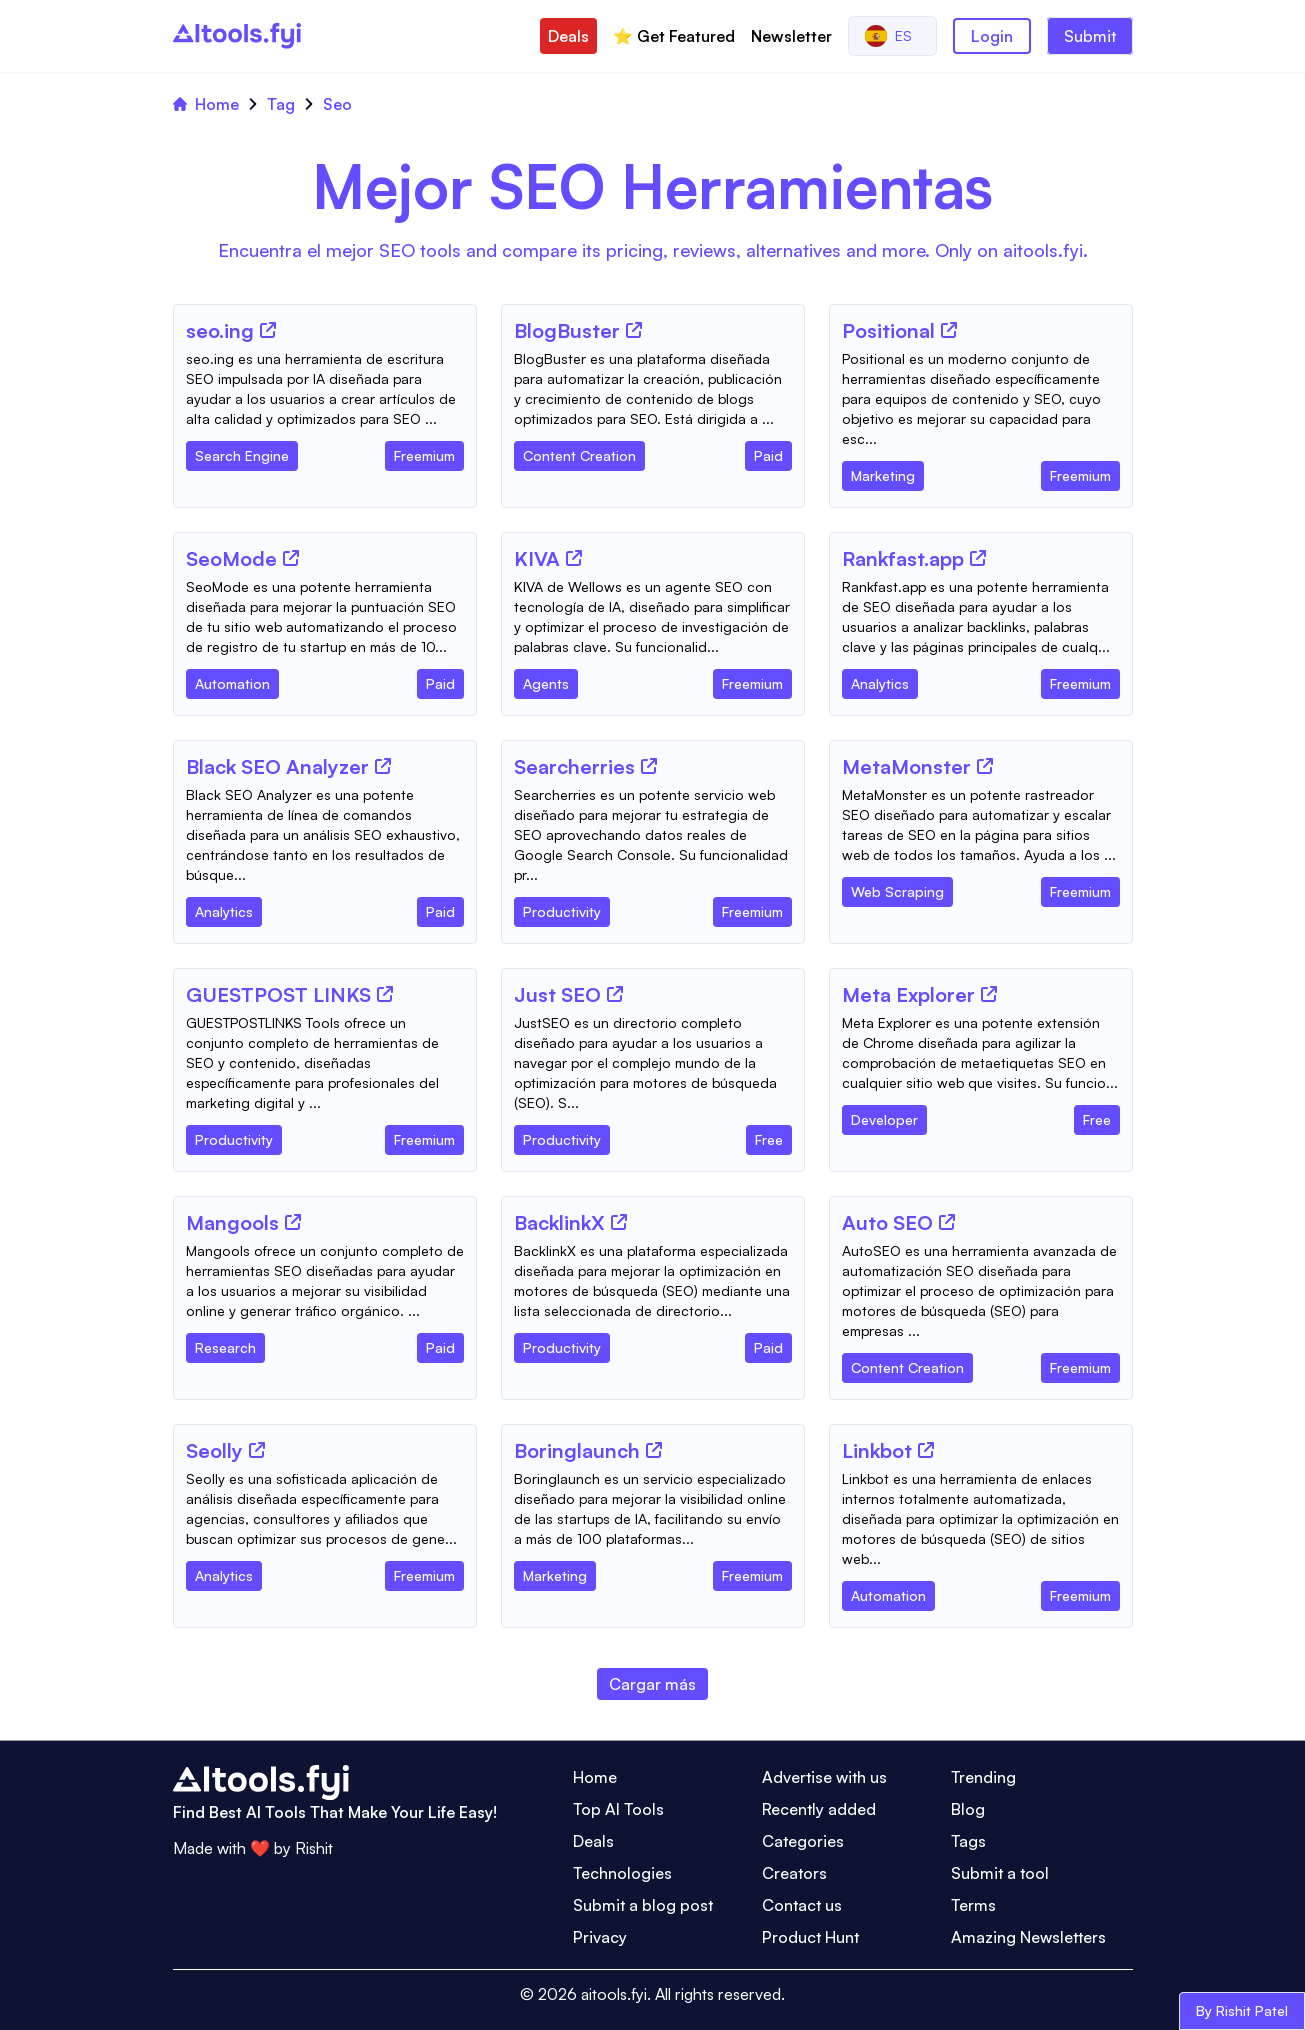  What do you see at coordinates (824, 1777) in the screenshot?
I see `Advertise with us` at bounding box center [824, 1777].